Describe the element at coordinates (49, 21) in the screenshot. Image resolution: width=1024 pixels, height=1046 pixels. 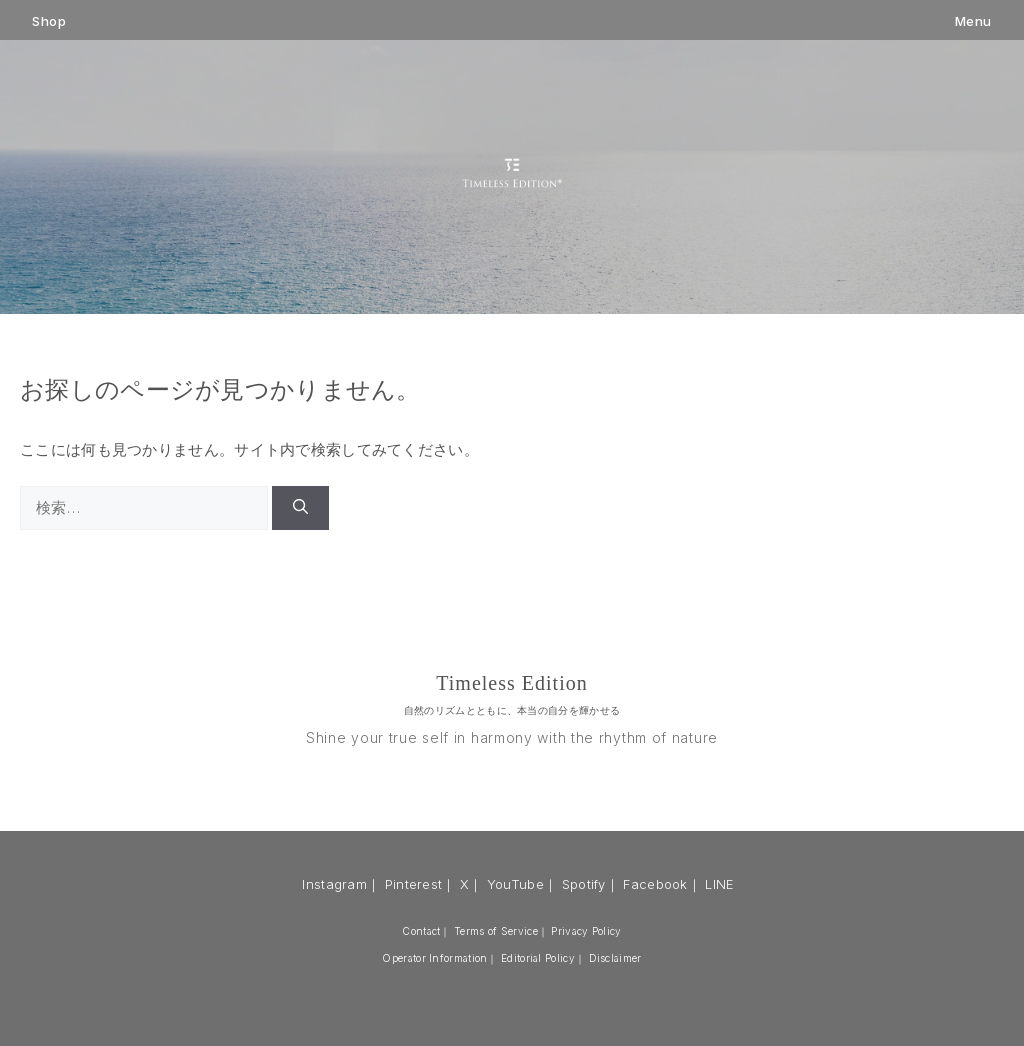
I see `Shop` at that location.